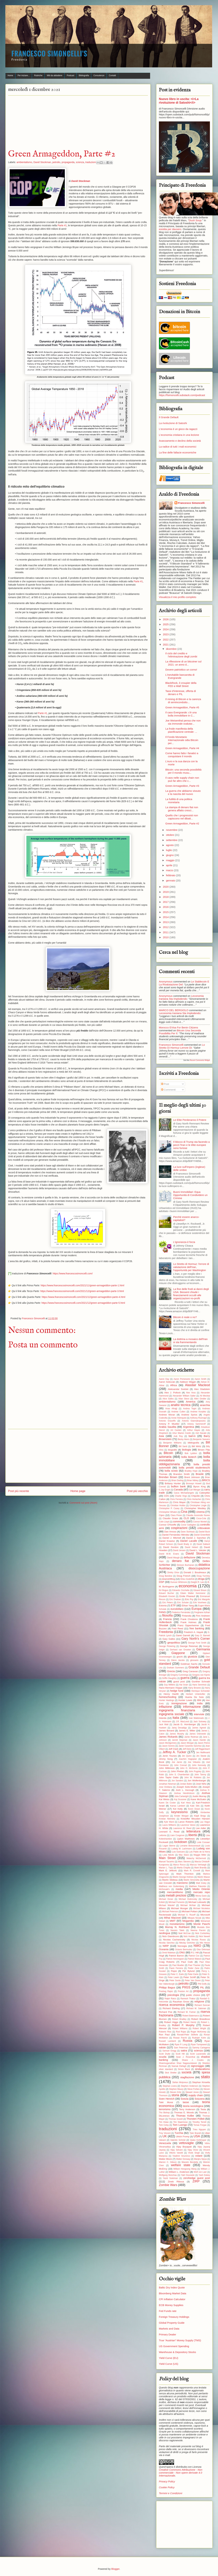 Image resolution: width=218 pixels, height=2576 pixels. What do you see at coordinates (182, 1721) in the screenshot?
I see `J.R. MacLeod` at bounding box center [182, 1721].